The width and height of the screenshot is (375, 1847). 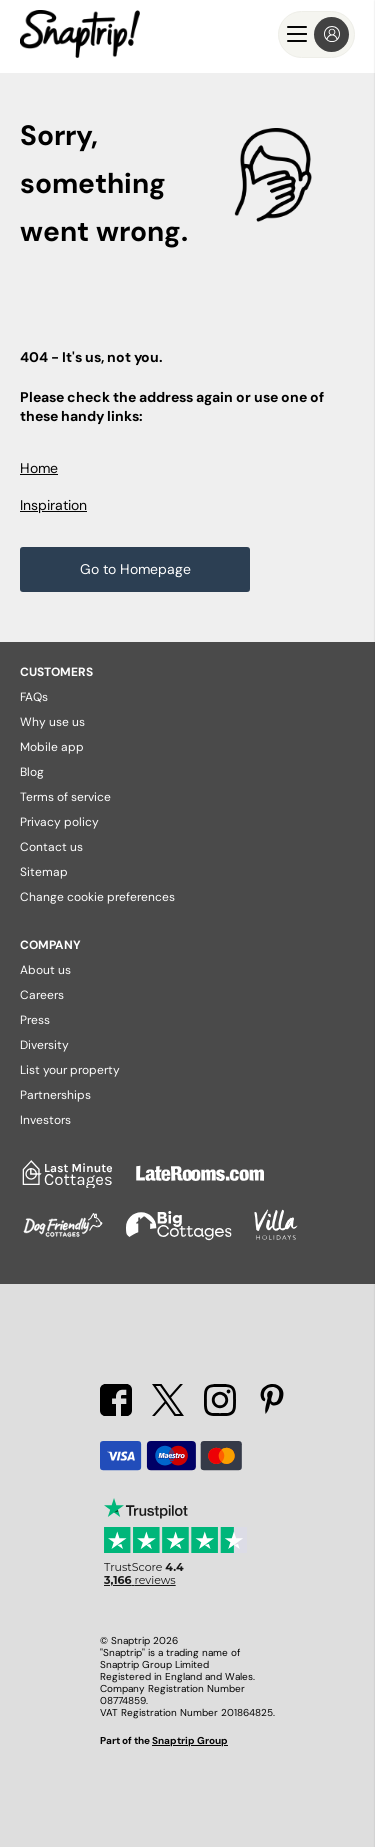 I want to click on List your property, so click(x=70, y=1070).